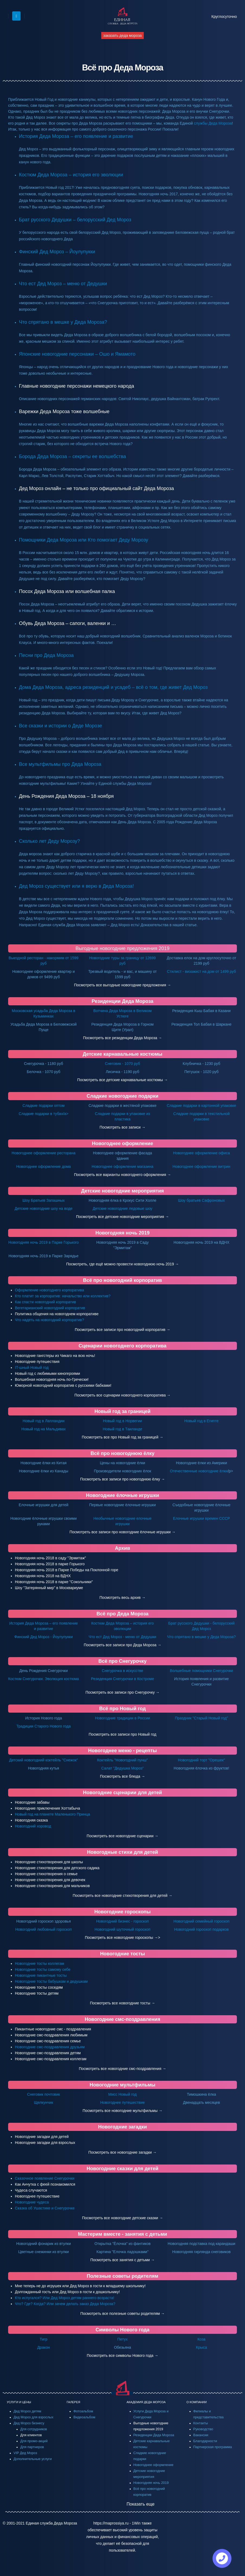  What do you see at coordinates (122, 1479) in the screenshot?
I see `Посмотреть все записи про новогоднюю ёлку →` at bounding box center [122, 1479].